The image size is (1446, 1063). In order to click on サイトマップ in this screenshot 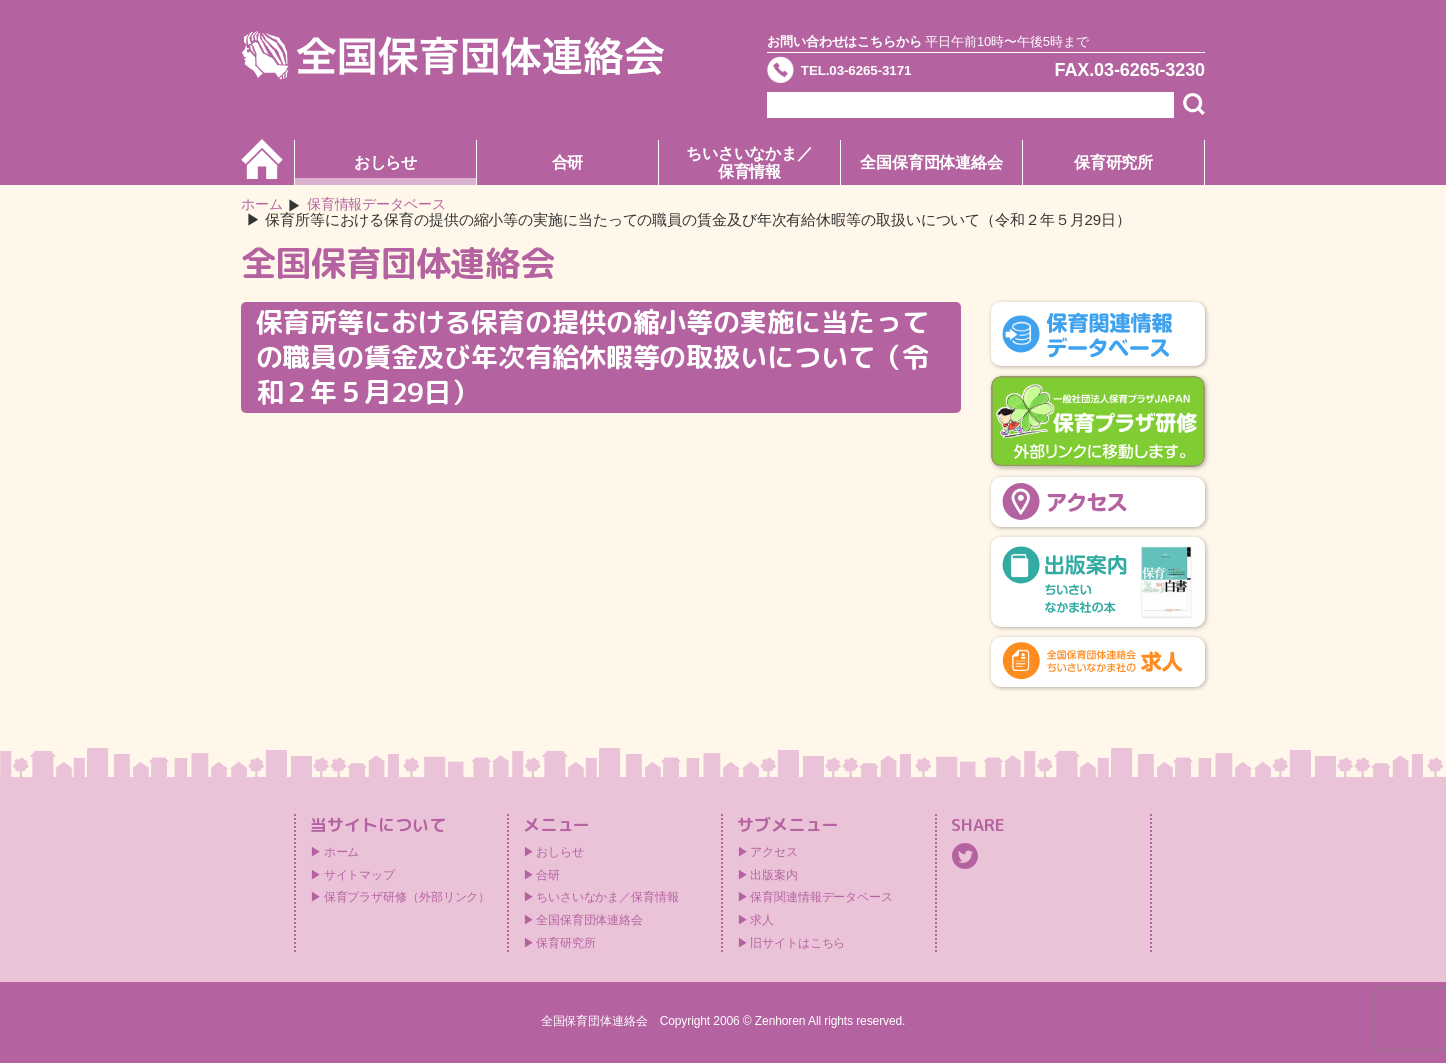, I will do `click(359, 876)`.